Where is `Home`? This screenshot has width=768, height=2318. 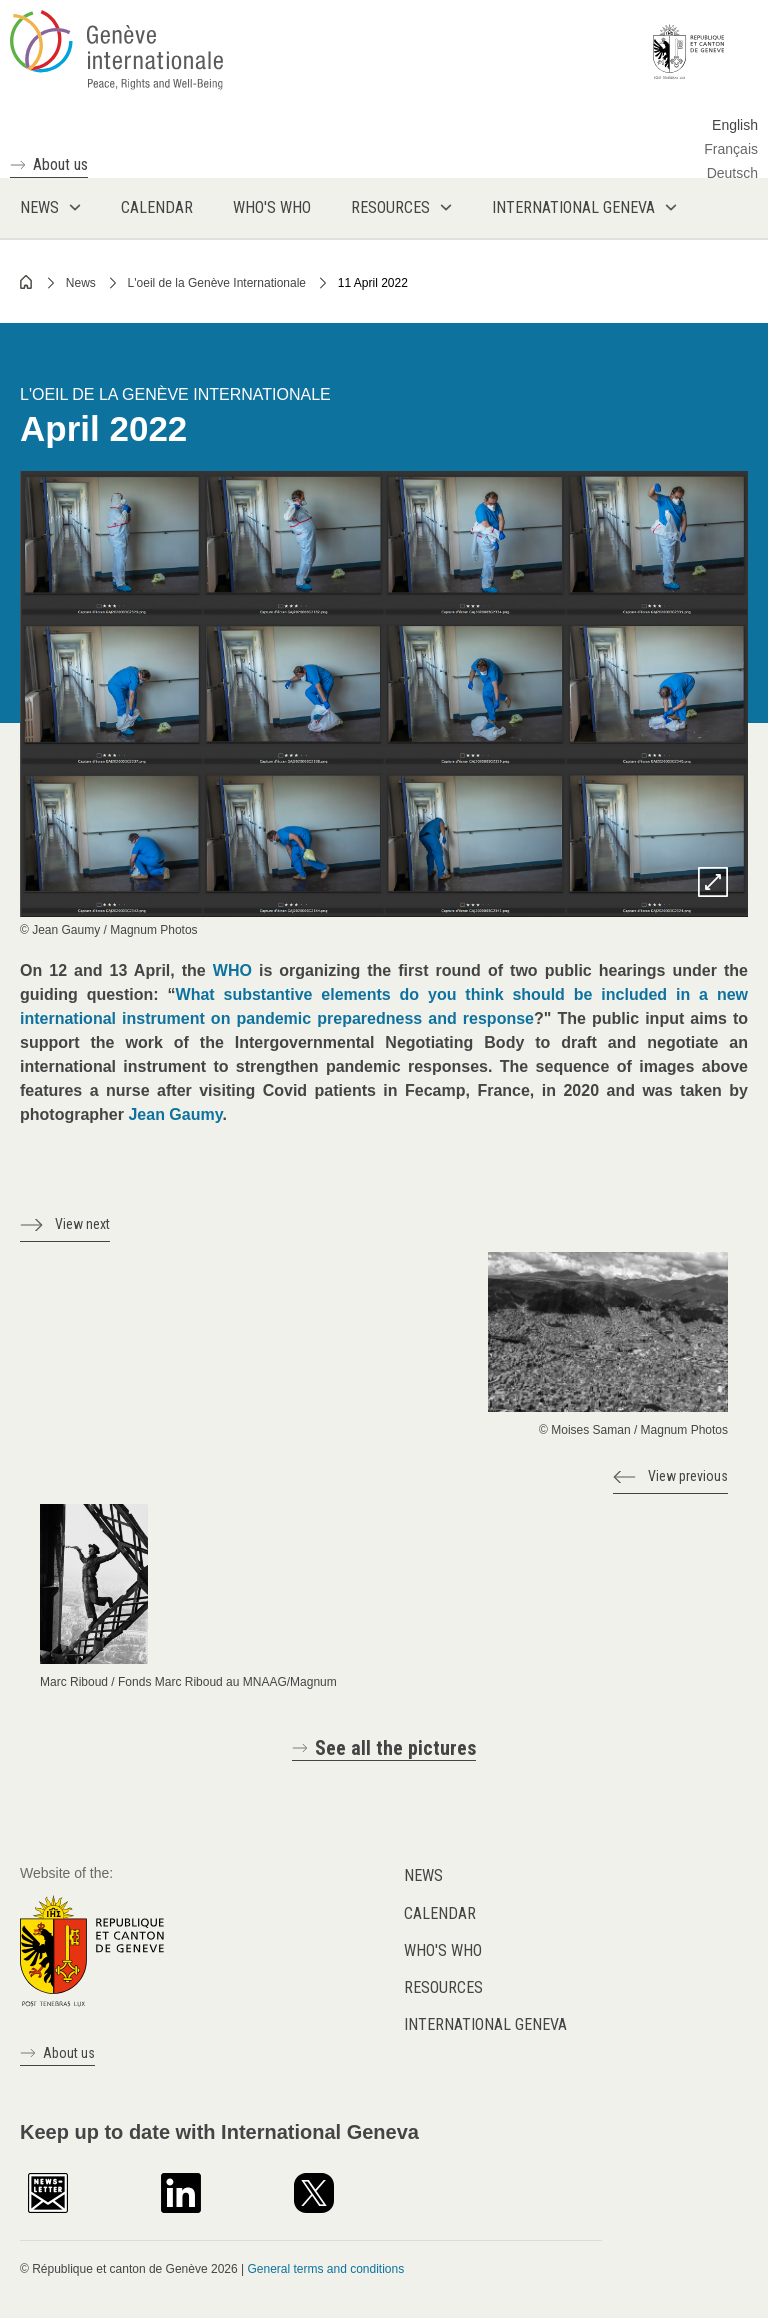 Home is located at coordinates (27, 282).